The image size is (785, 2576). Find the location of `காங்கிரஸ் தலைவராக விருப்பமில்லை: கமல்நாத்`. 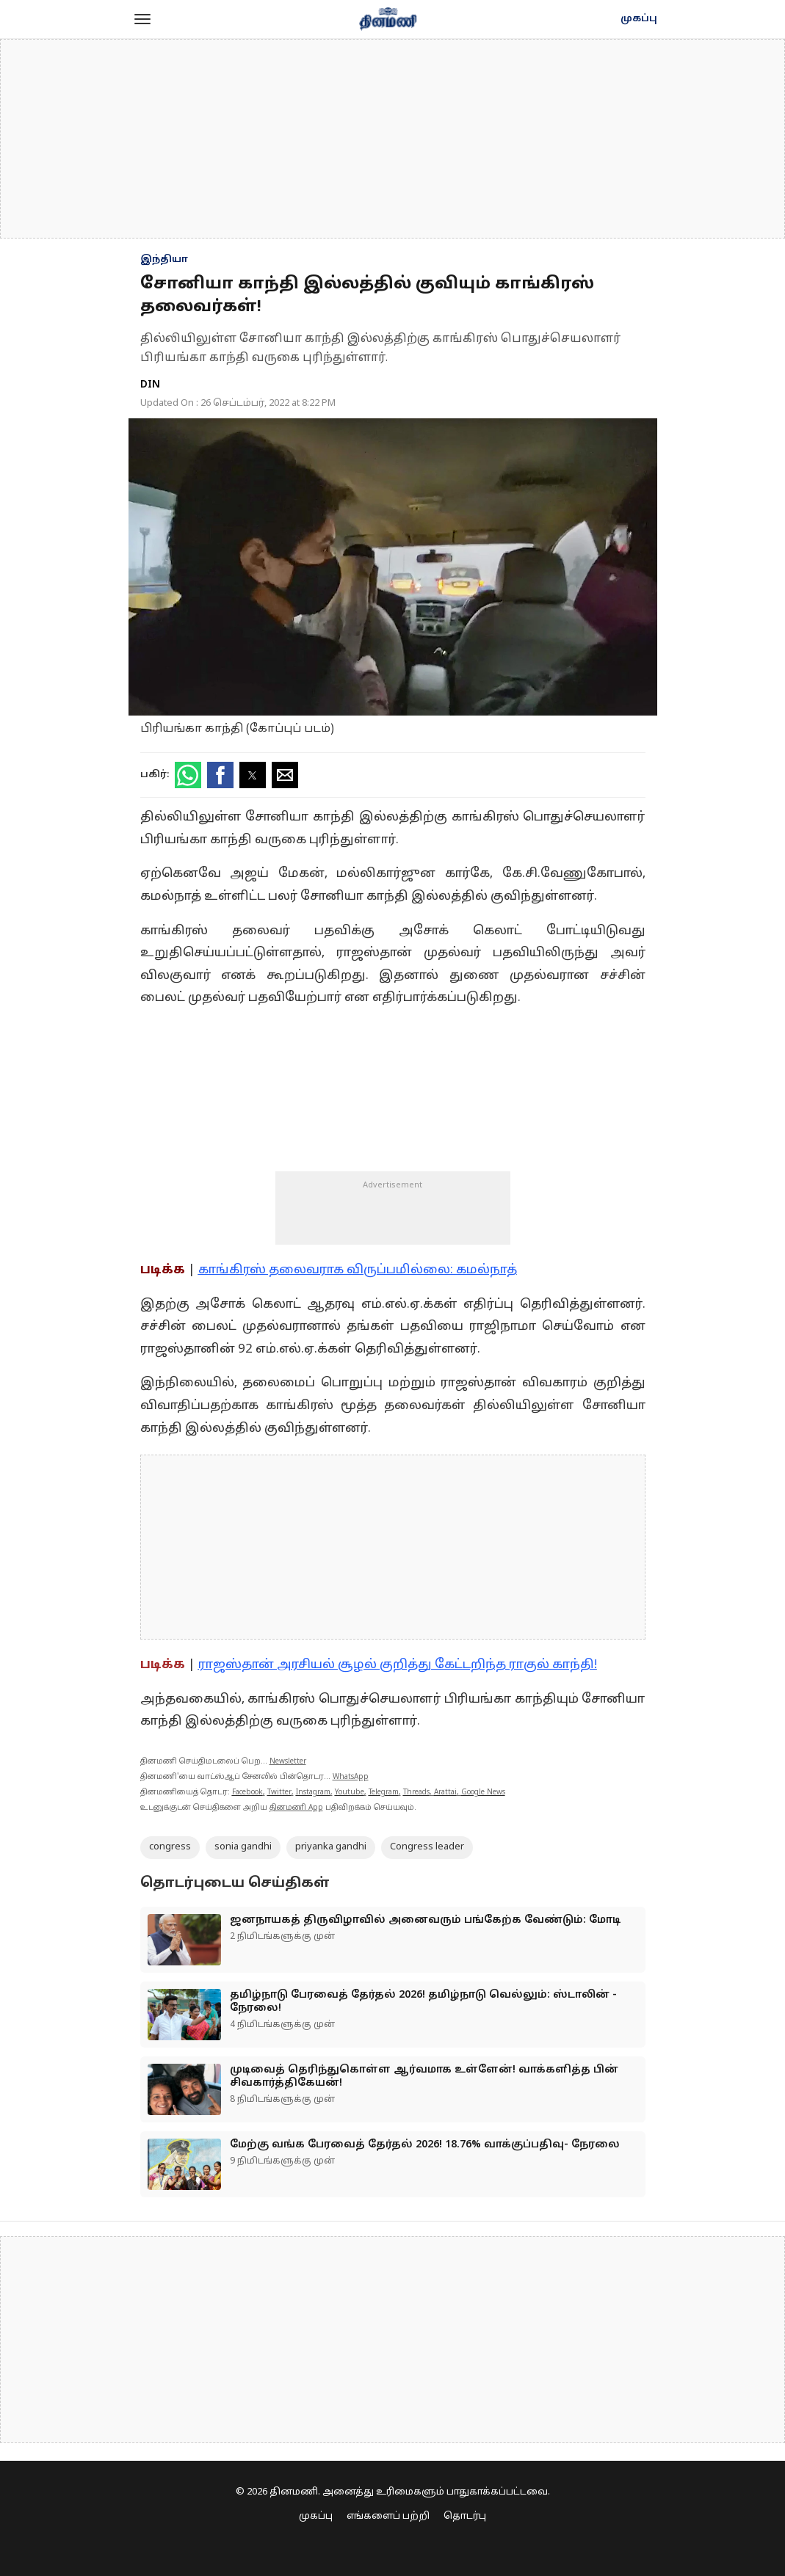

காங்கிரஸ் தலைவராக விருப்பமில்லை: கமல்நாத் is located at coordinates (357, 1270).